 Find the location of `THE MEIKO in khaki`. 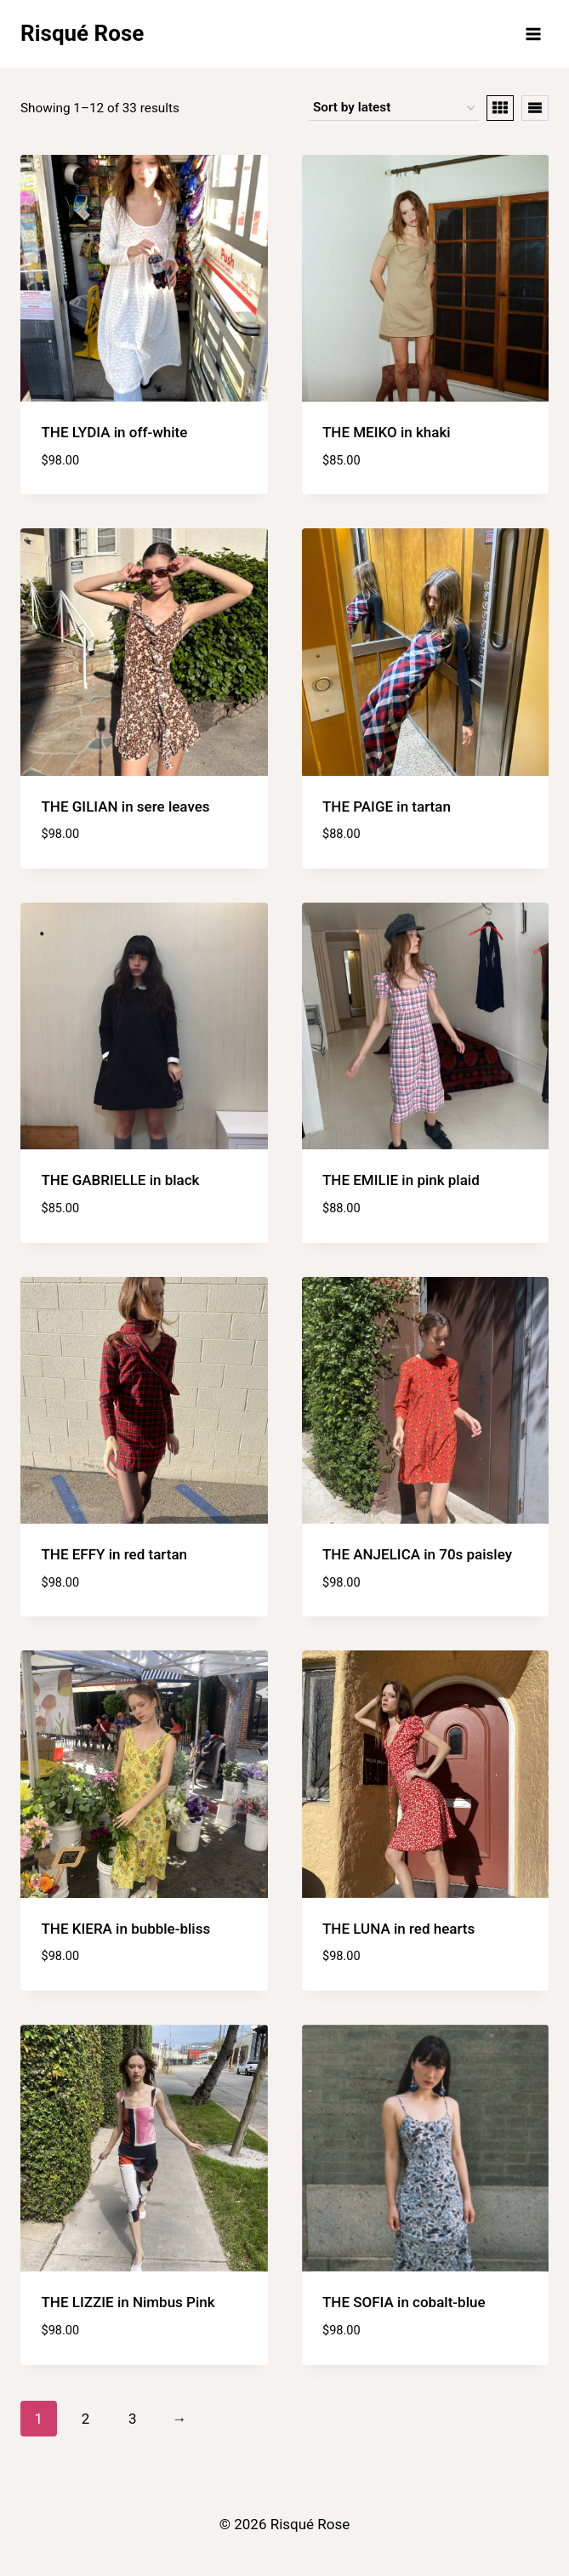

THE MEIKO in khaki is located at coordinates (386, 432).